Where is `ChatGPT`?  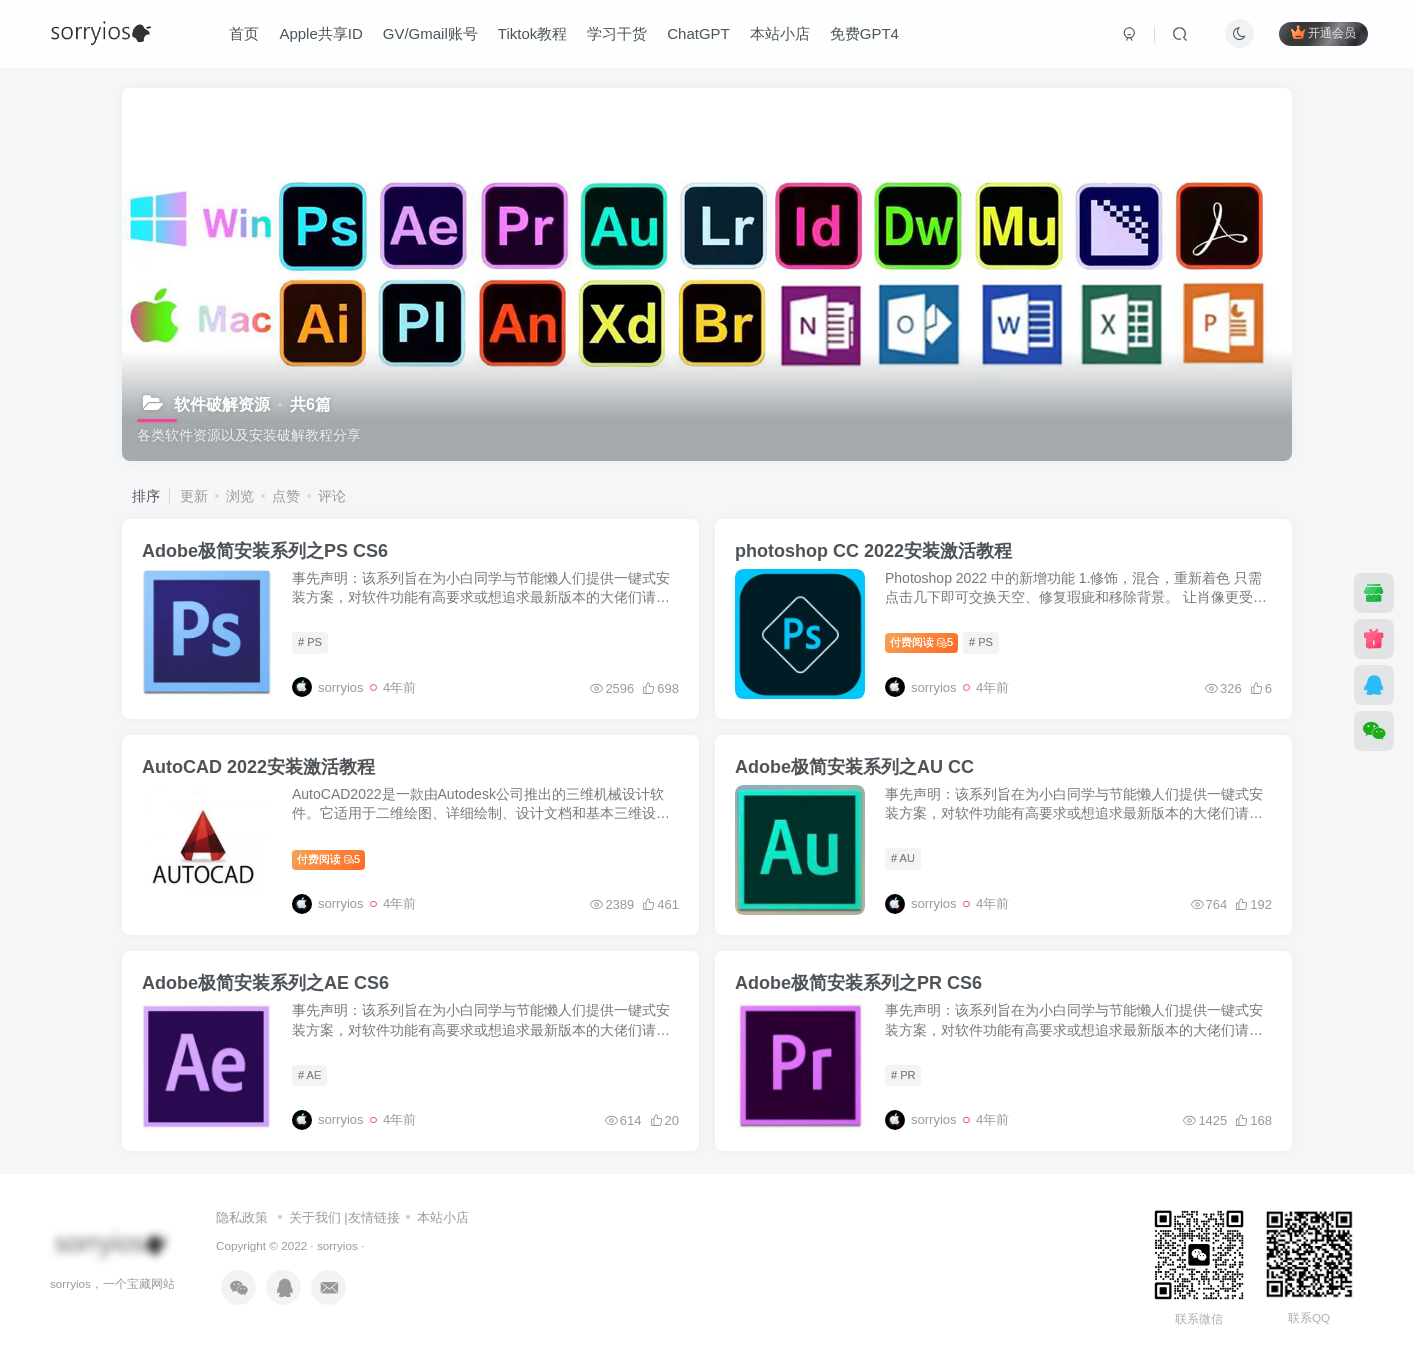 ChatGPT is located at coordinates (698, 33).